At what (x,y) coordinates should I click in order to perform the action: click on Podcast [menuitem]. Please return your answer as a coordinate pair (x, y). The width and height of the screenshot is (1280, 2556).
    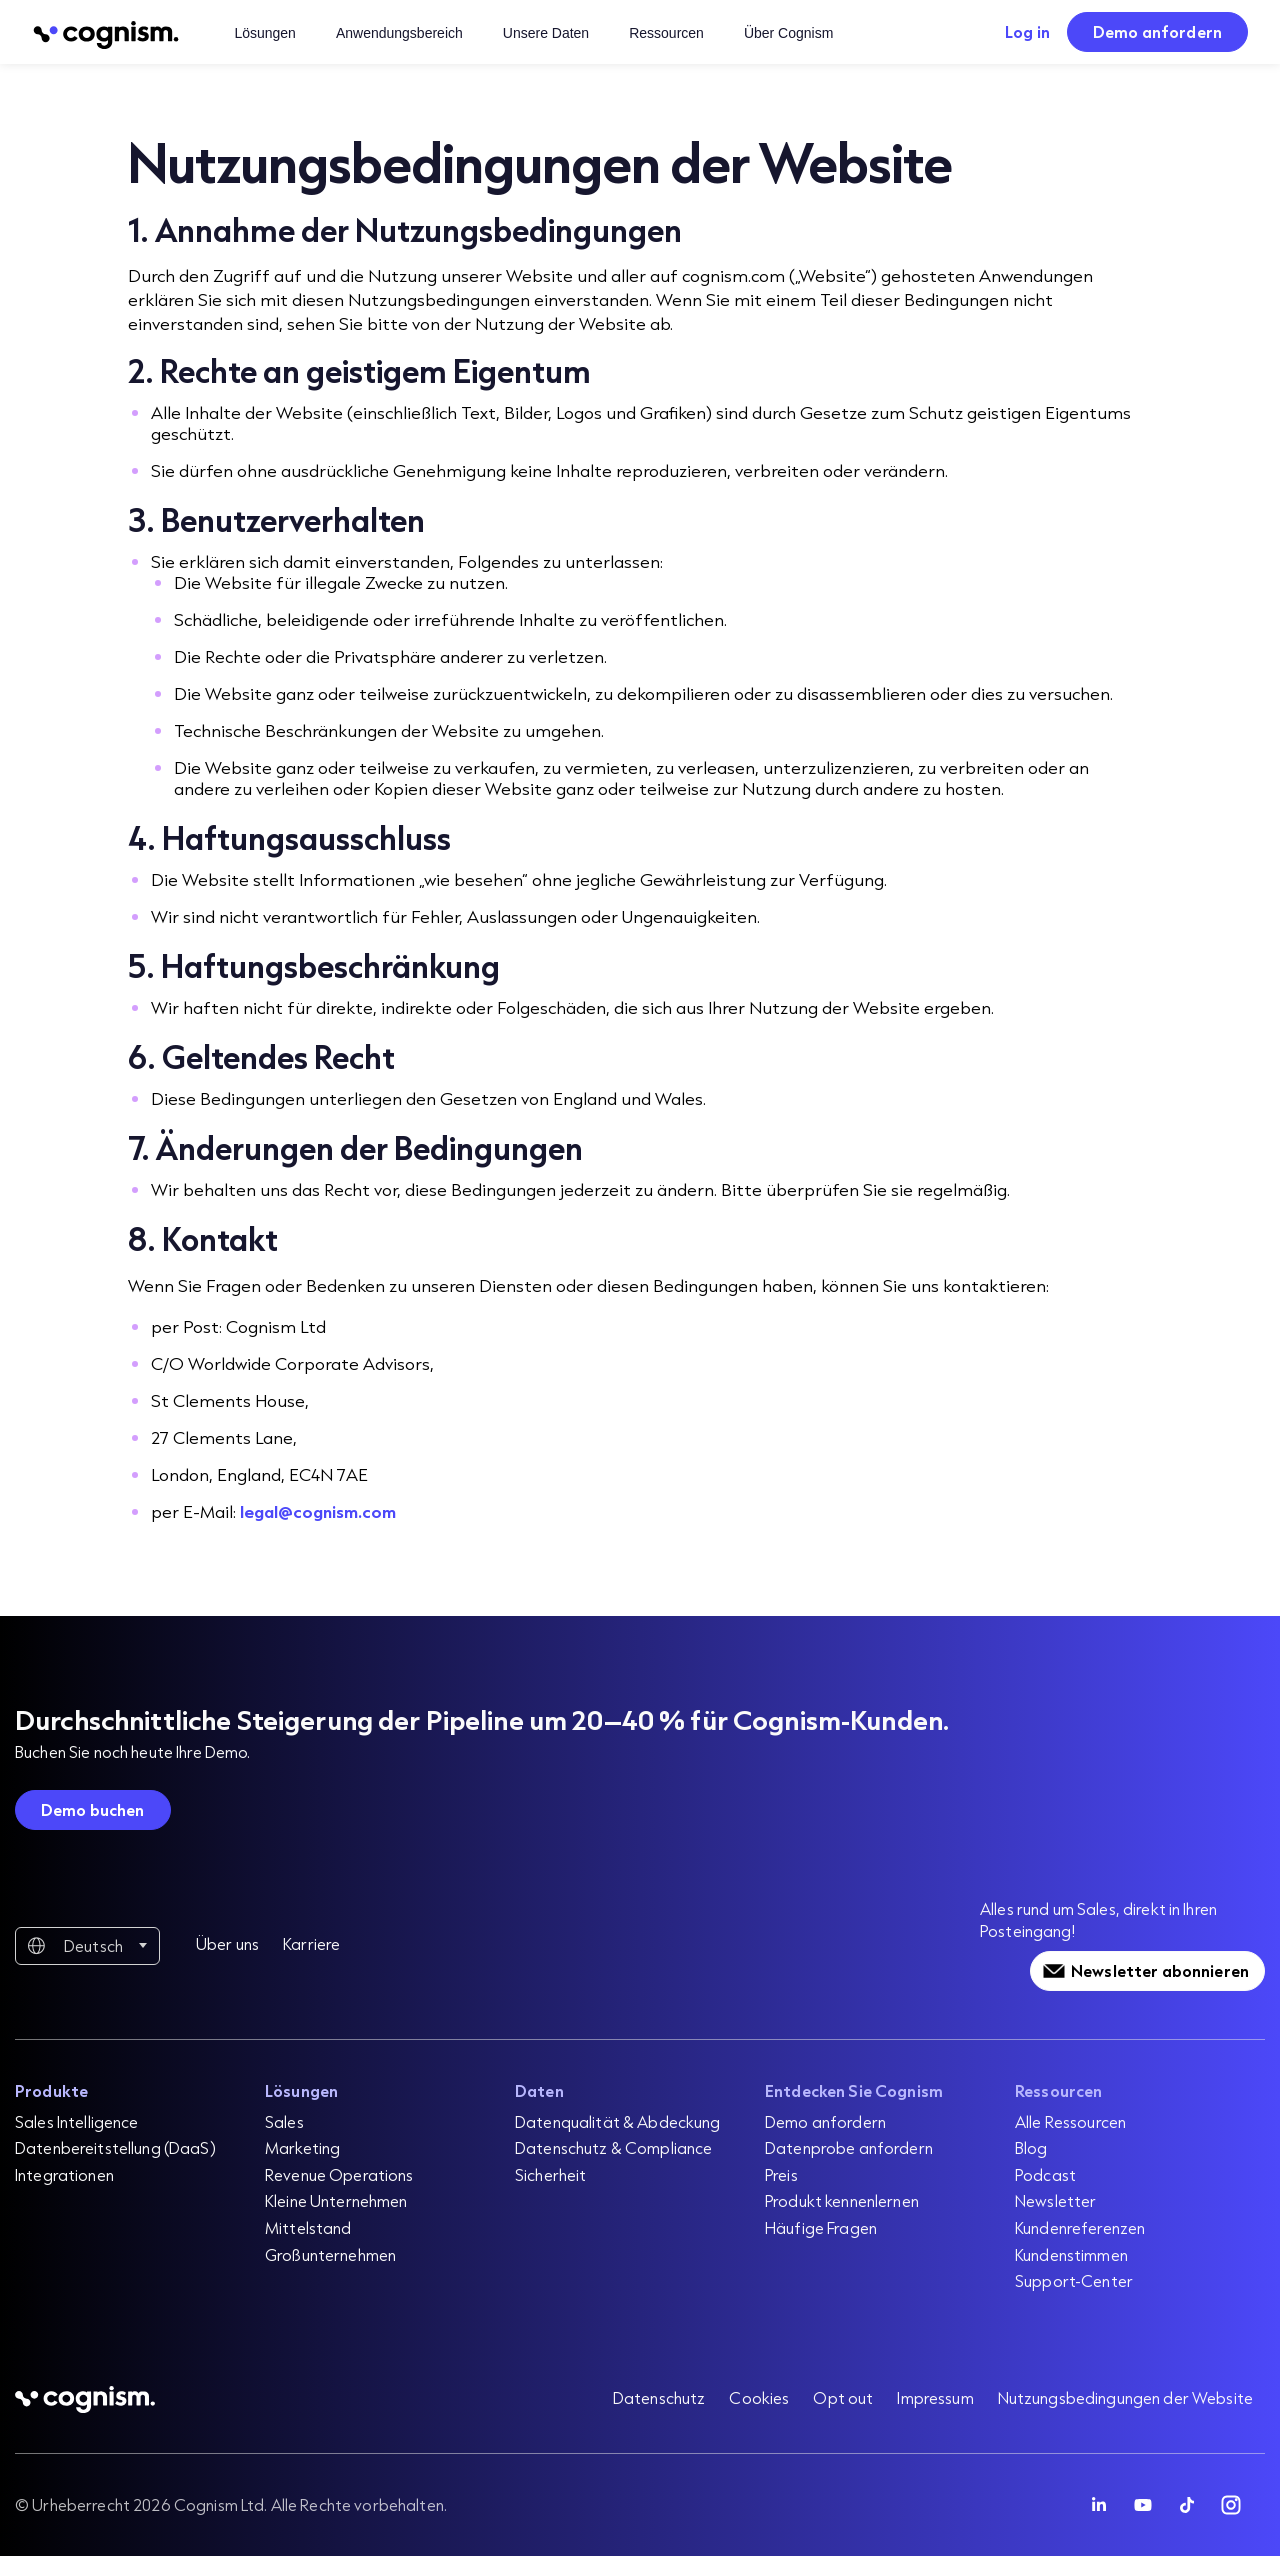
    Looking at the image, I should click on (1045, 2174).